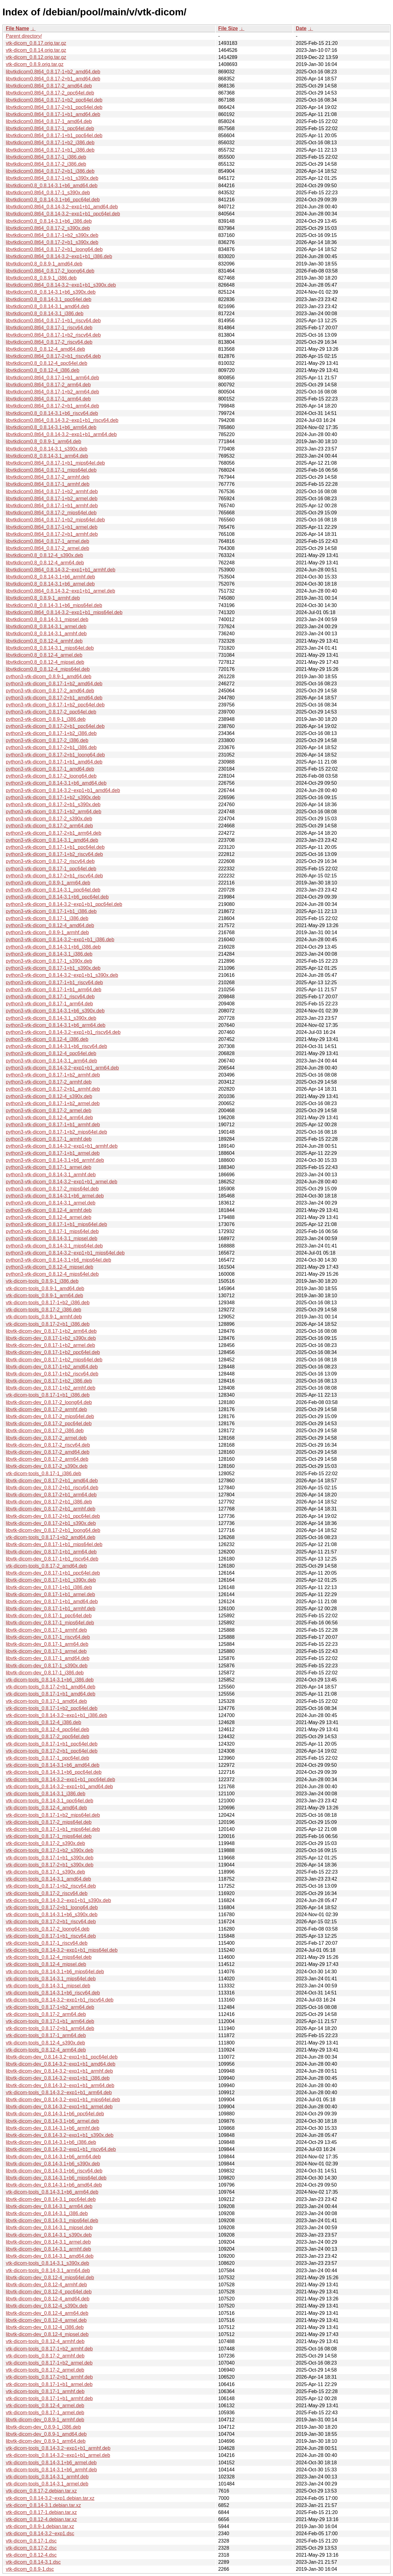  What do you see at coordinates (54, 982) in the screenshot?
I see `python3-vtk-dicom_0.8.17-1+b1_riscv64.deb` at bounding box center [54, 982].